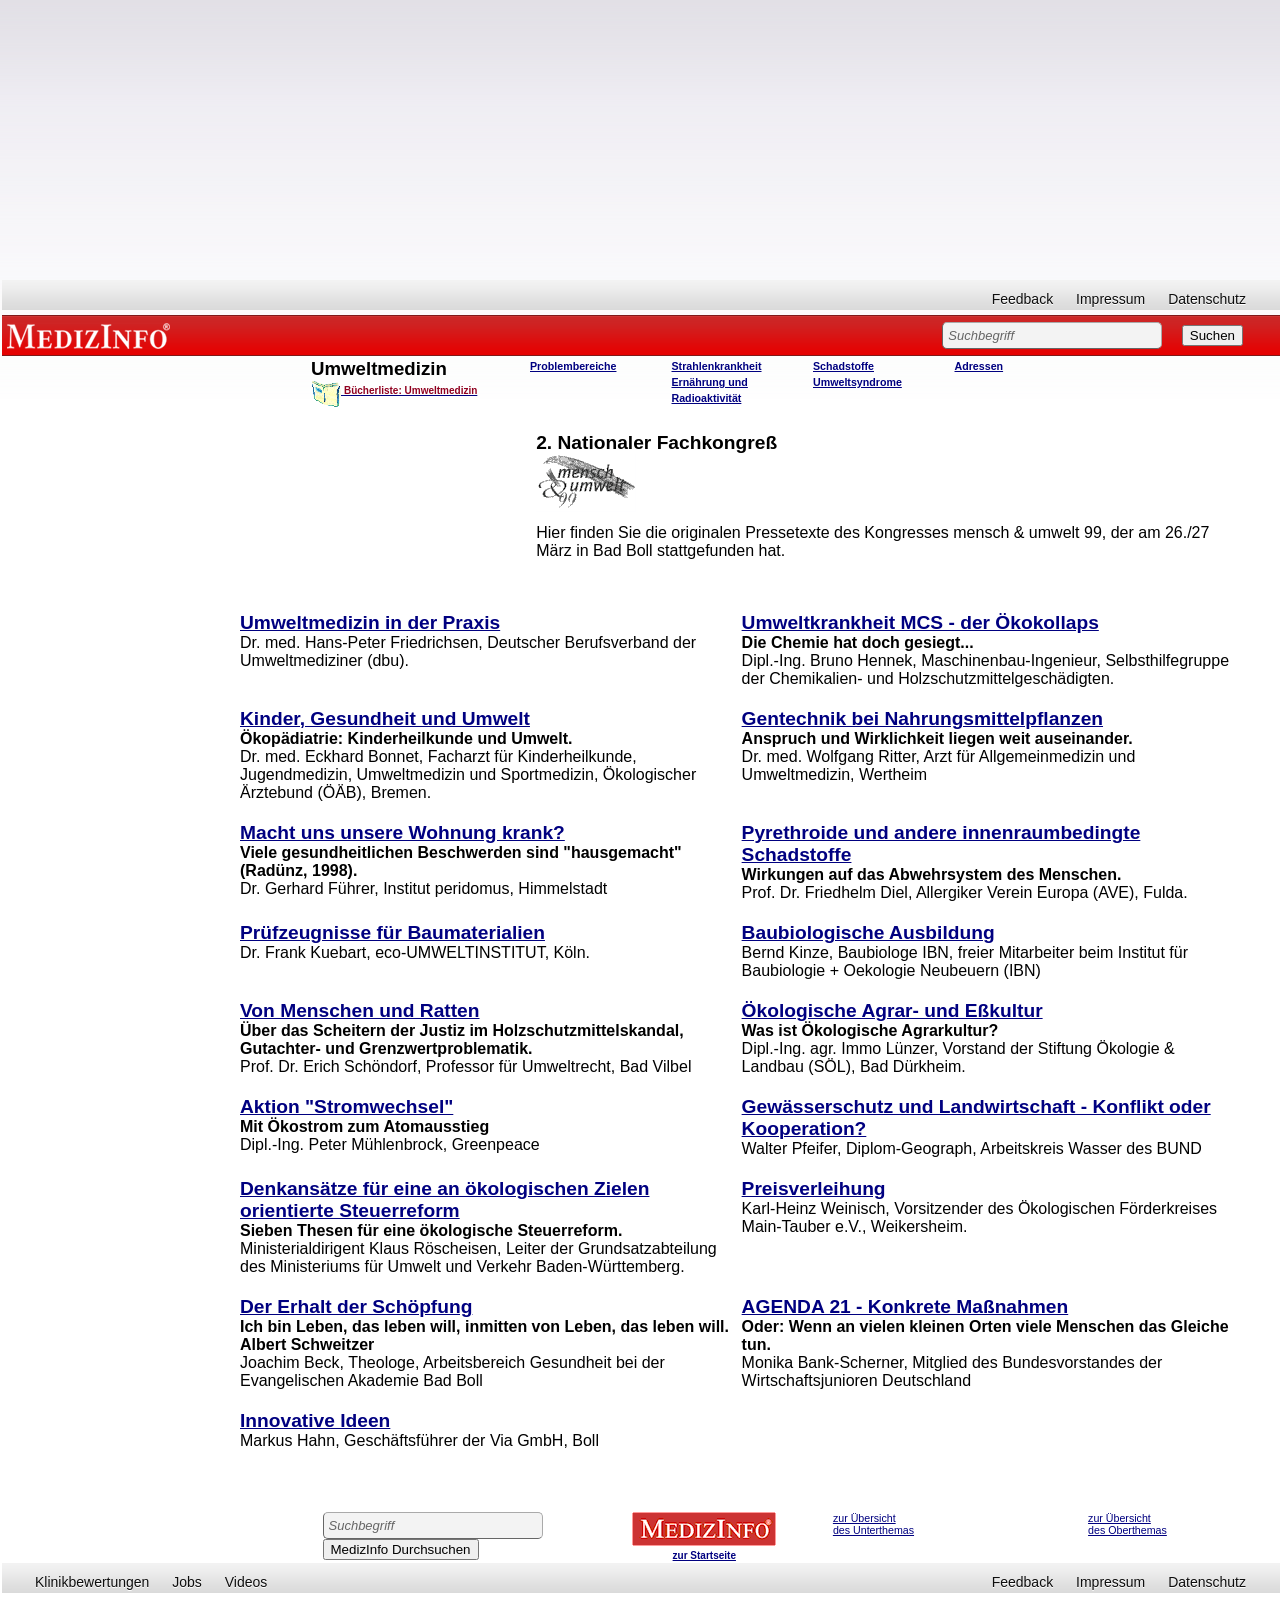  What do you see at coordinates (1110, 299) in the screenshot?
I see `Impressum` at bounding box center [1110, 299].